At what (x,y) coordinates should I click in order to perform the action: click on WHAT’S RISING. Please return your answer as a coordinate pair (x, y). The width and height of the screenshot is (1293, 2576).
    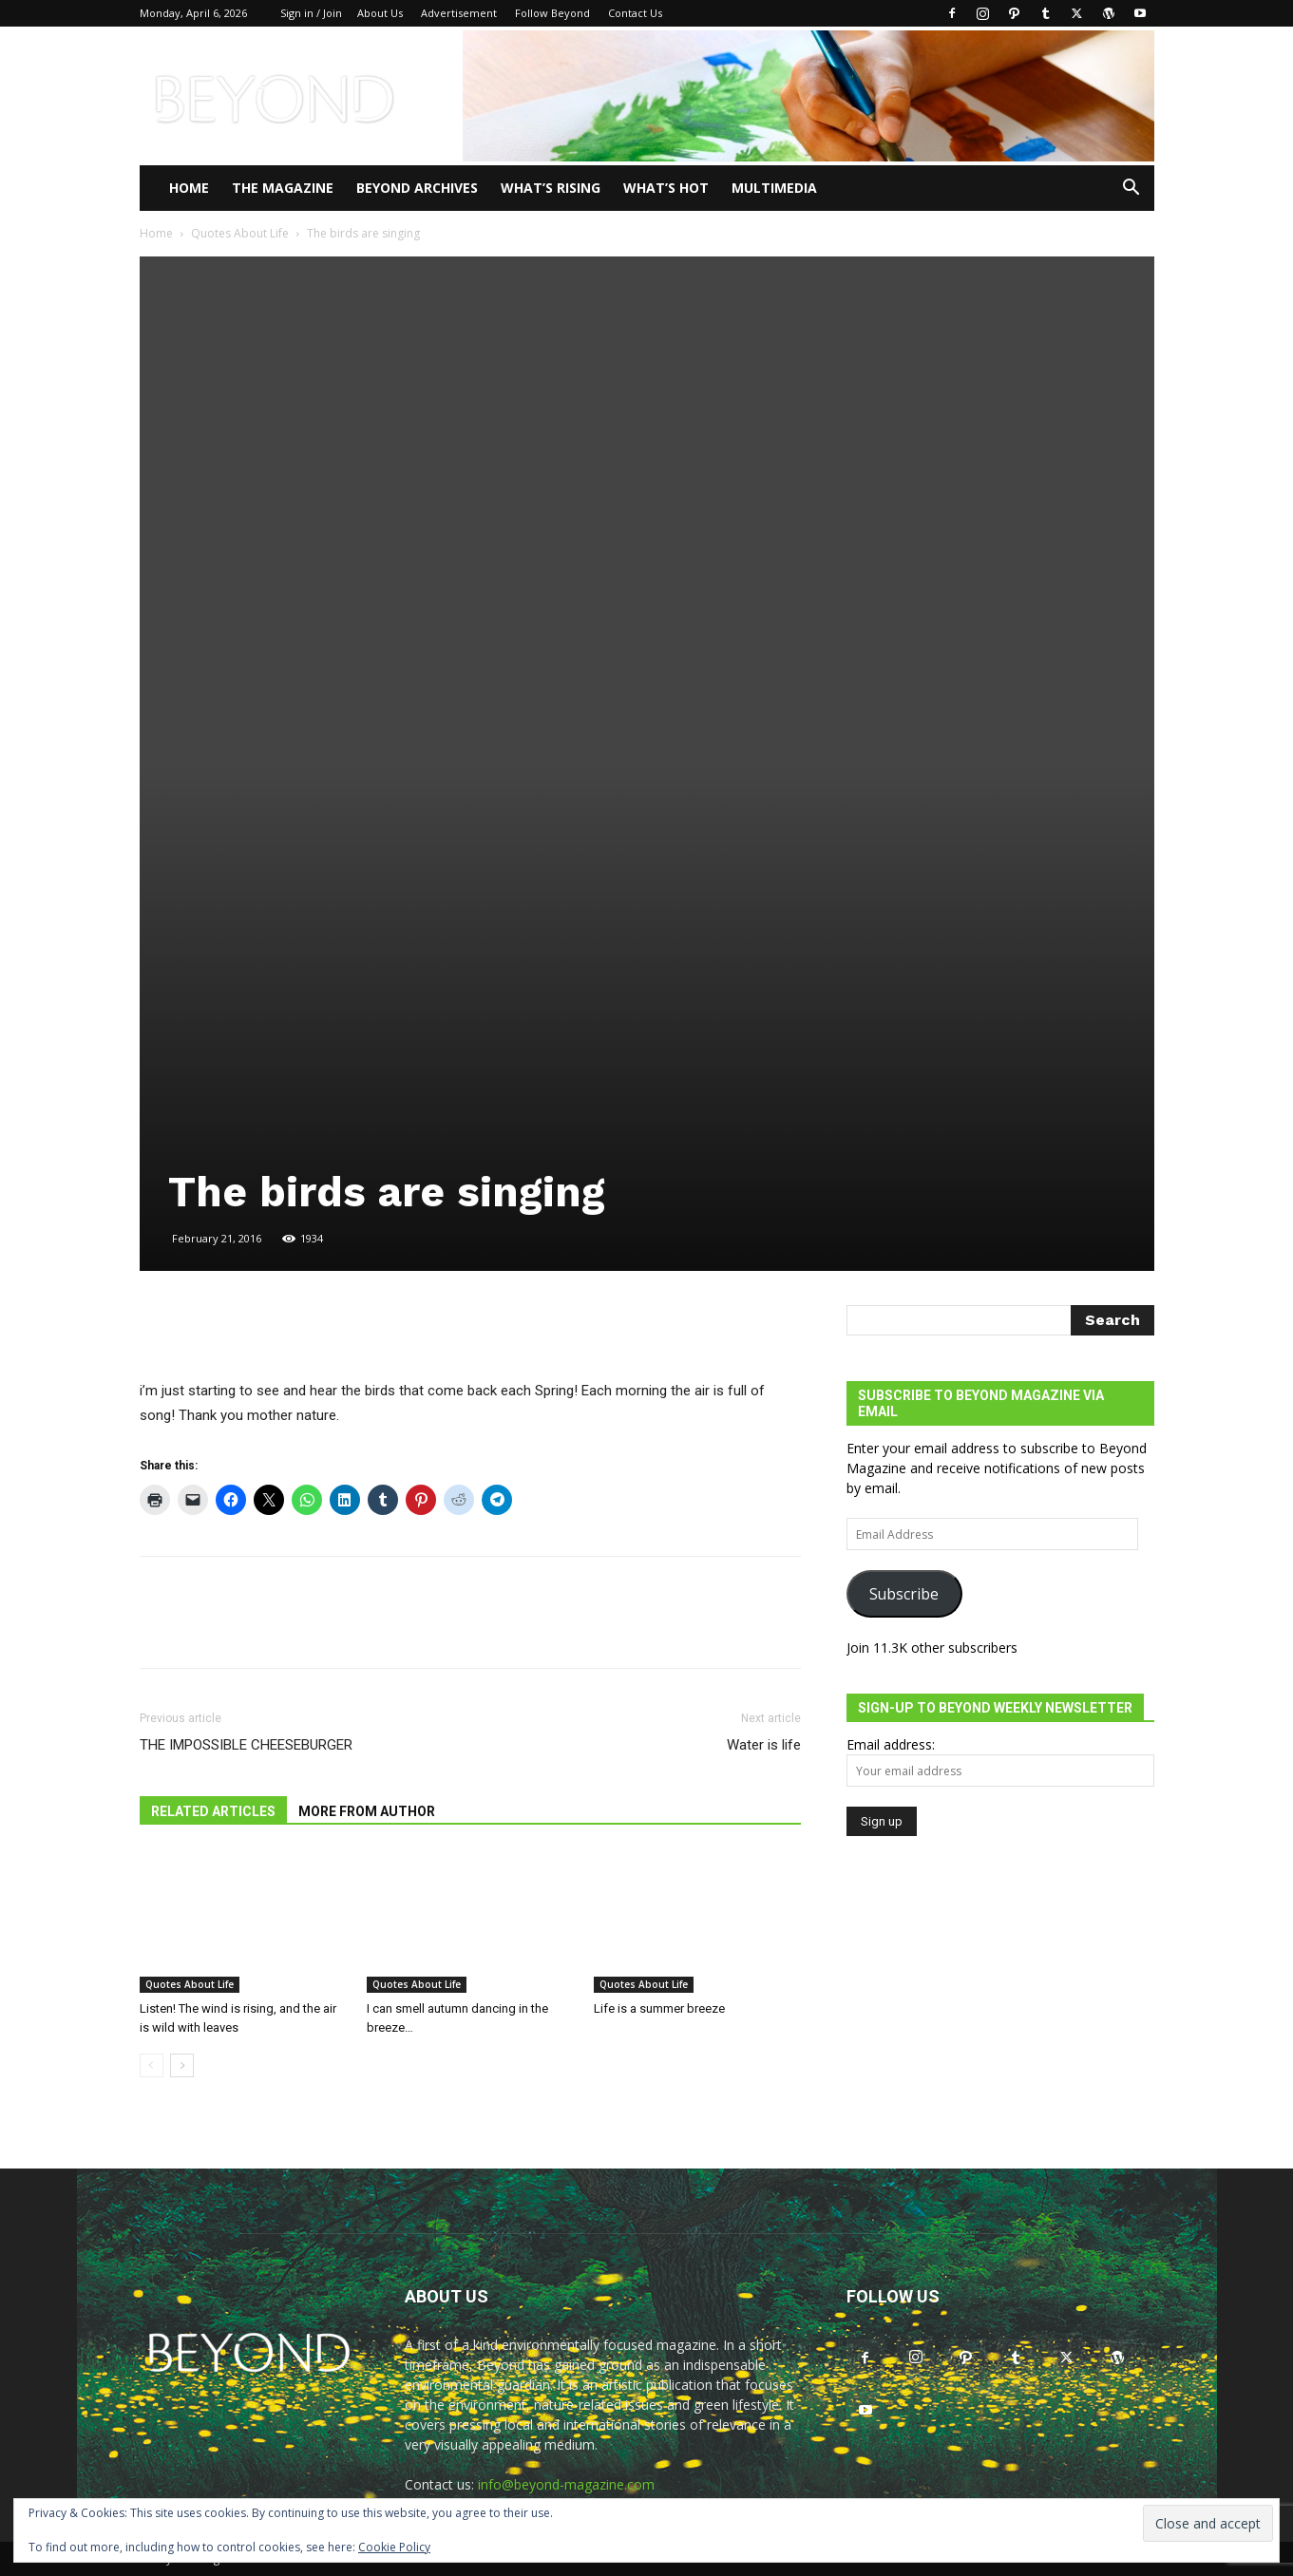
    Looking at the image, I should click on (550, 188).